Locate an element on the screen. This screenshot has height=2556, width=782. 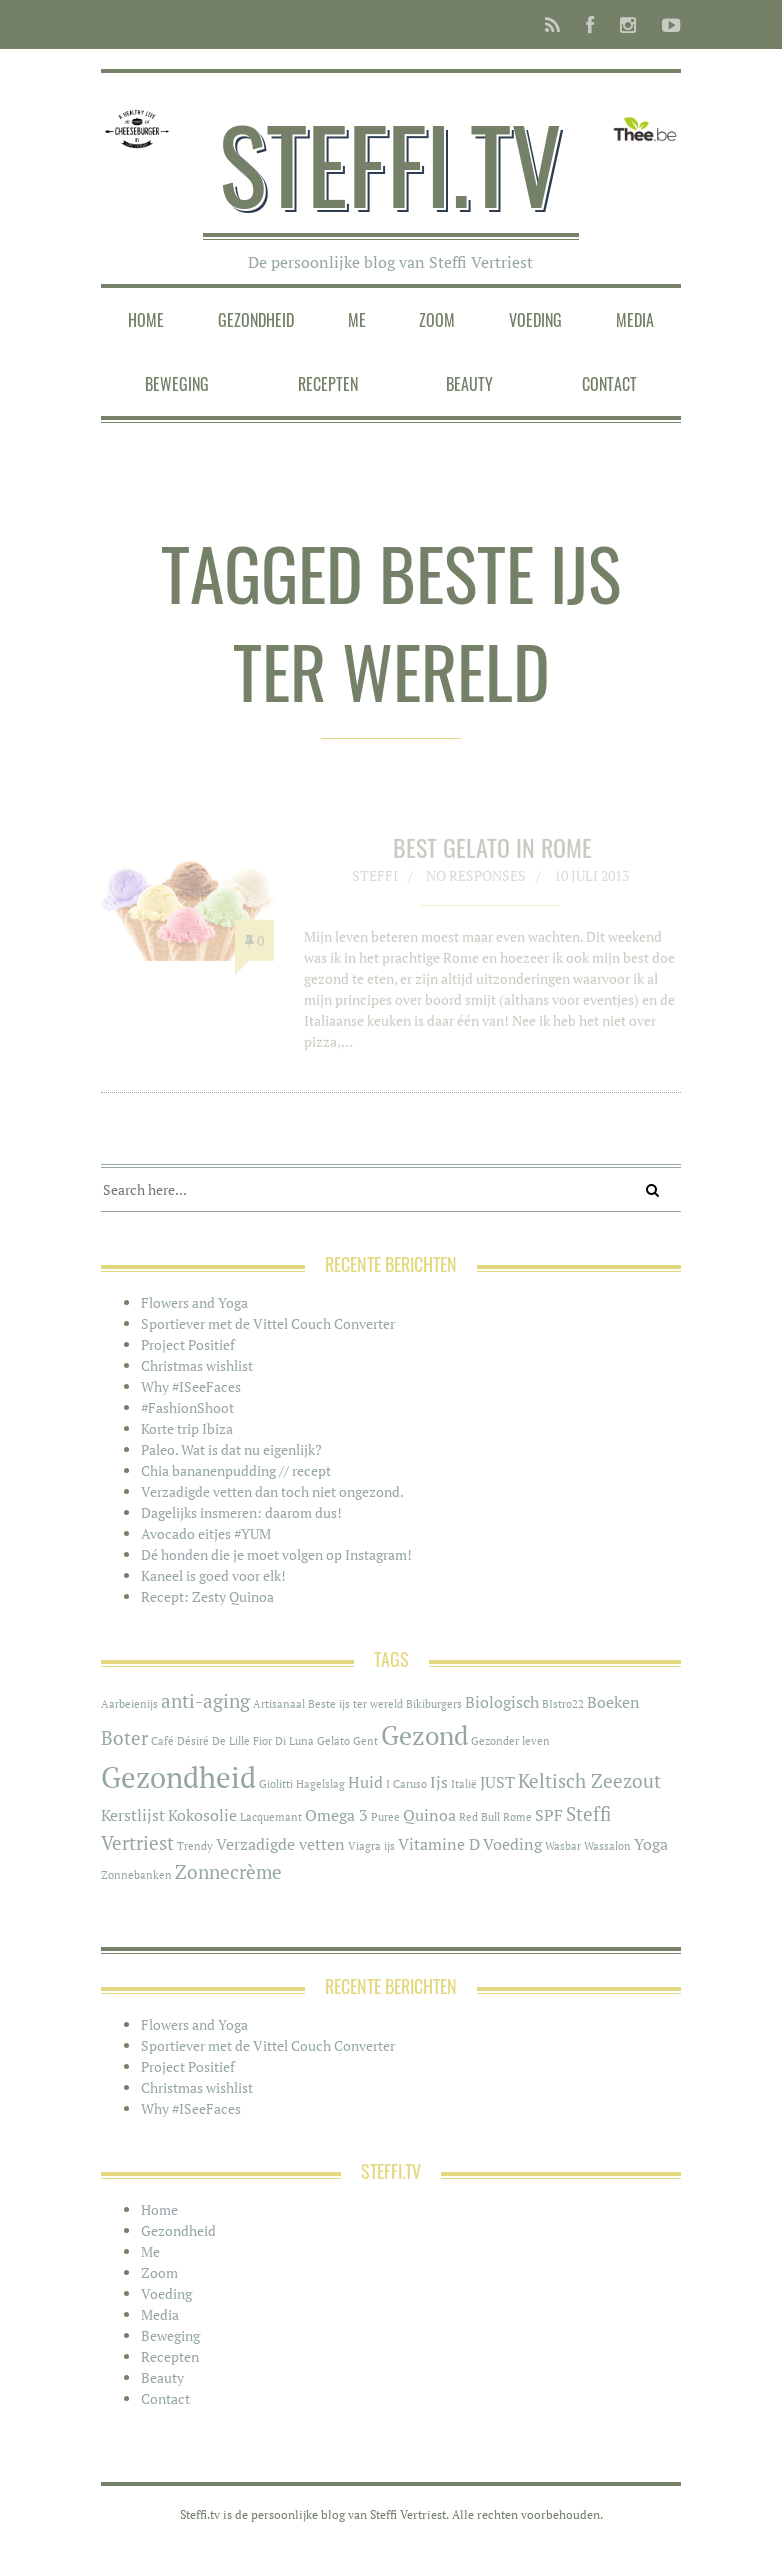
I Caruso [I Caruso (1 item)] is located at coordinates (406, 1784).